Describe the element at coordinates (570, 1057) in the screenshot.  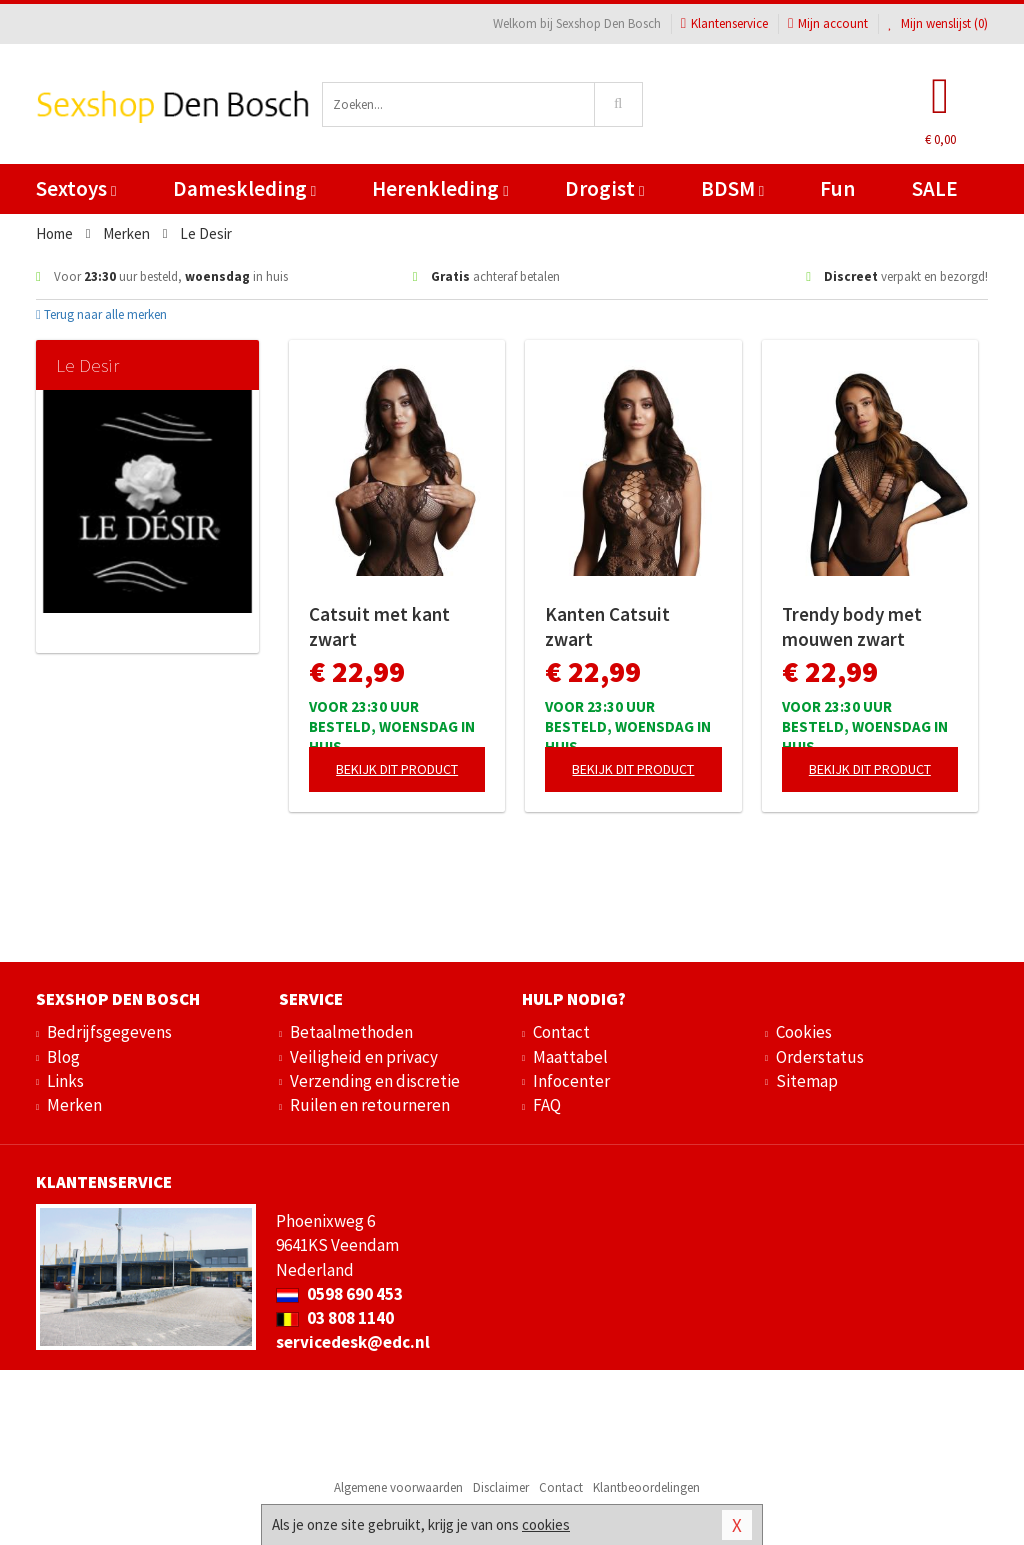
I see `Maattabel` at that location.